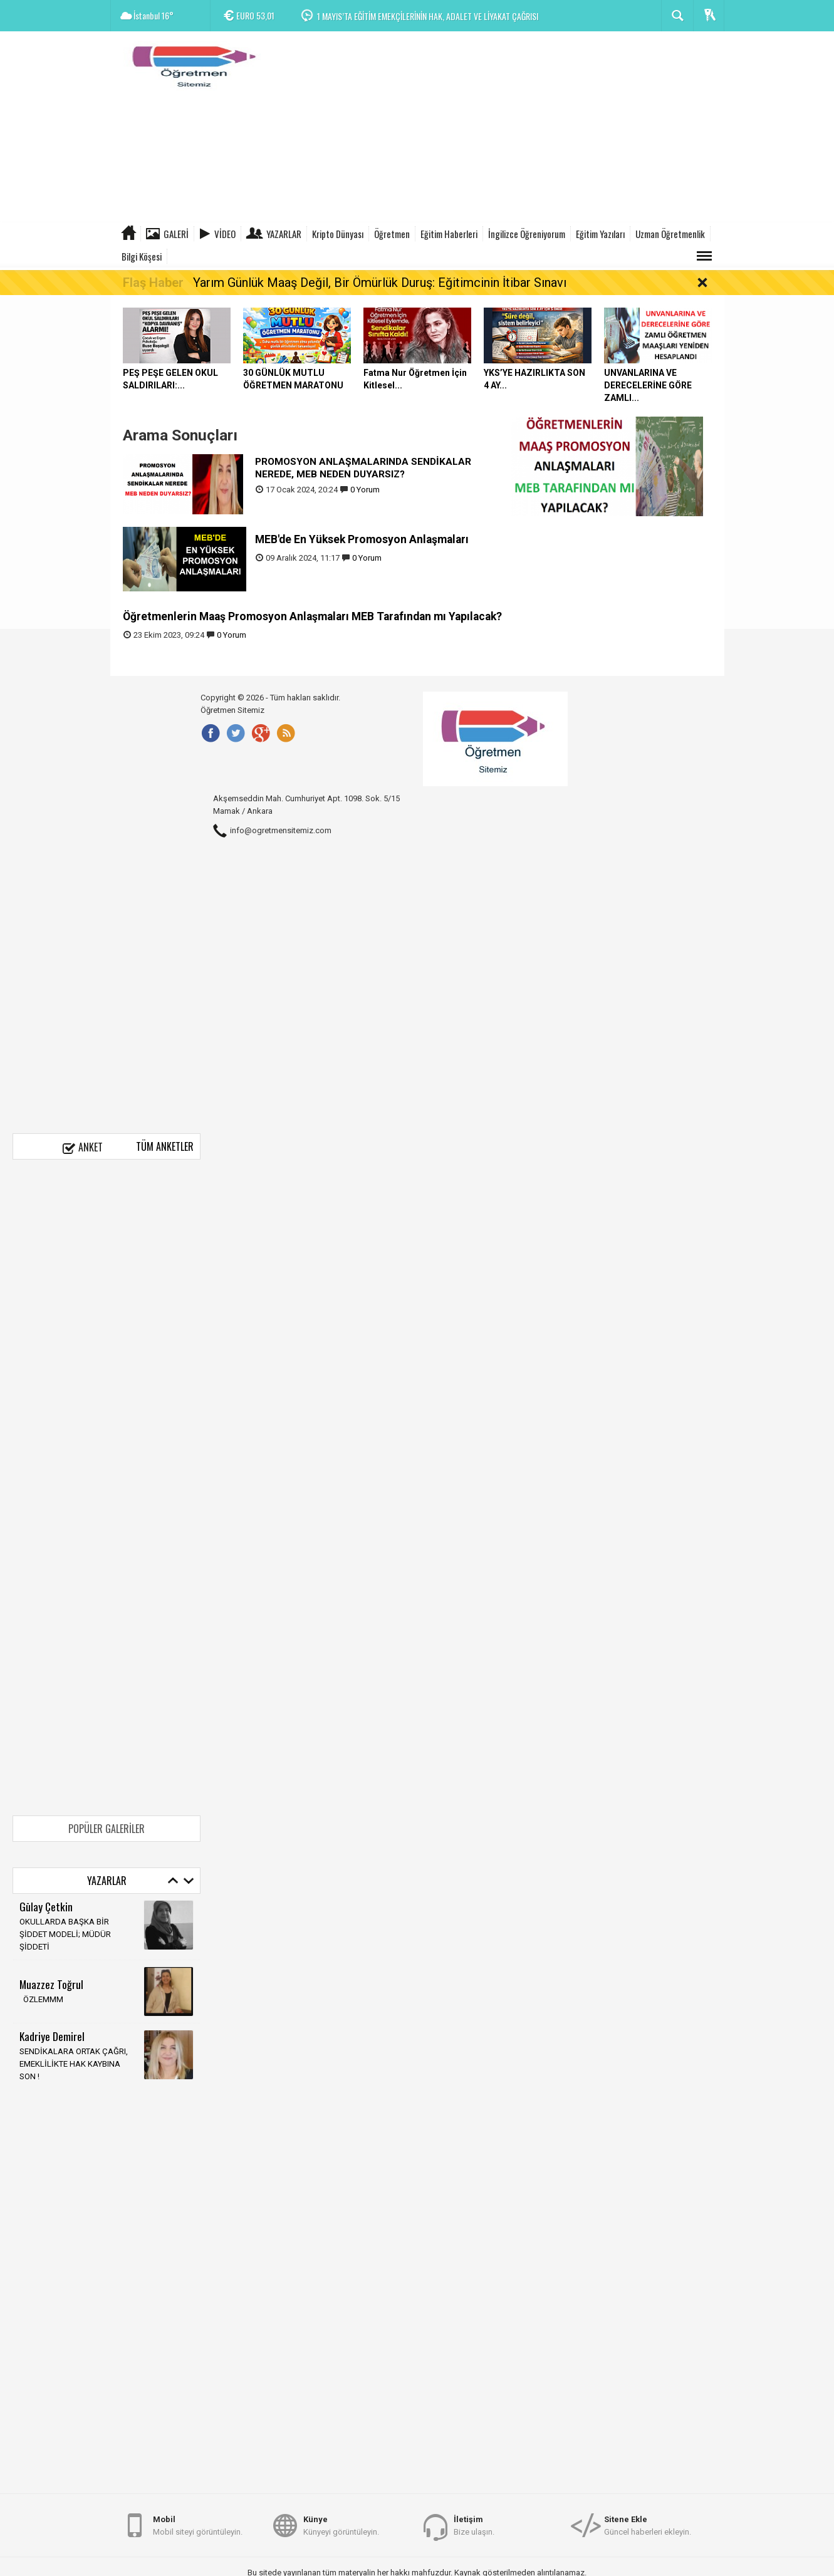  Describe the element at coordinates (427, 16) in the screenshot. I see `1 MAYIS’TA EĞİTİM EMEKÇİLERİNİN HAK, ADALET VE LİYAKAT ÇAĞRISI` at that location.